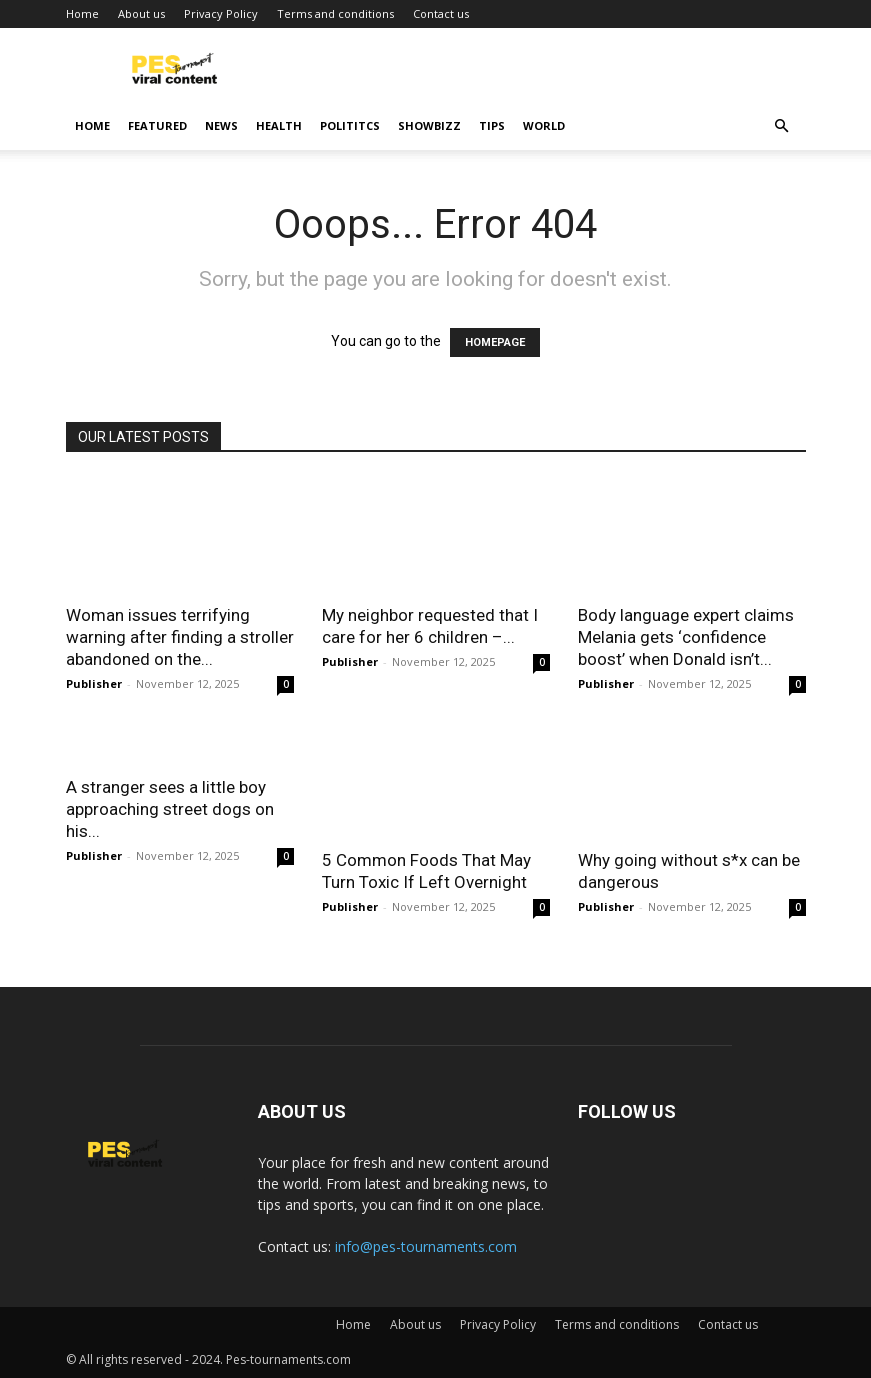 Image resolution: width=871 pixels, height=1378 pixels. Describe the element at coordinates (335, 13) in the screenshot. I see `Terms and conditions` at that location.